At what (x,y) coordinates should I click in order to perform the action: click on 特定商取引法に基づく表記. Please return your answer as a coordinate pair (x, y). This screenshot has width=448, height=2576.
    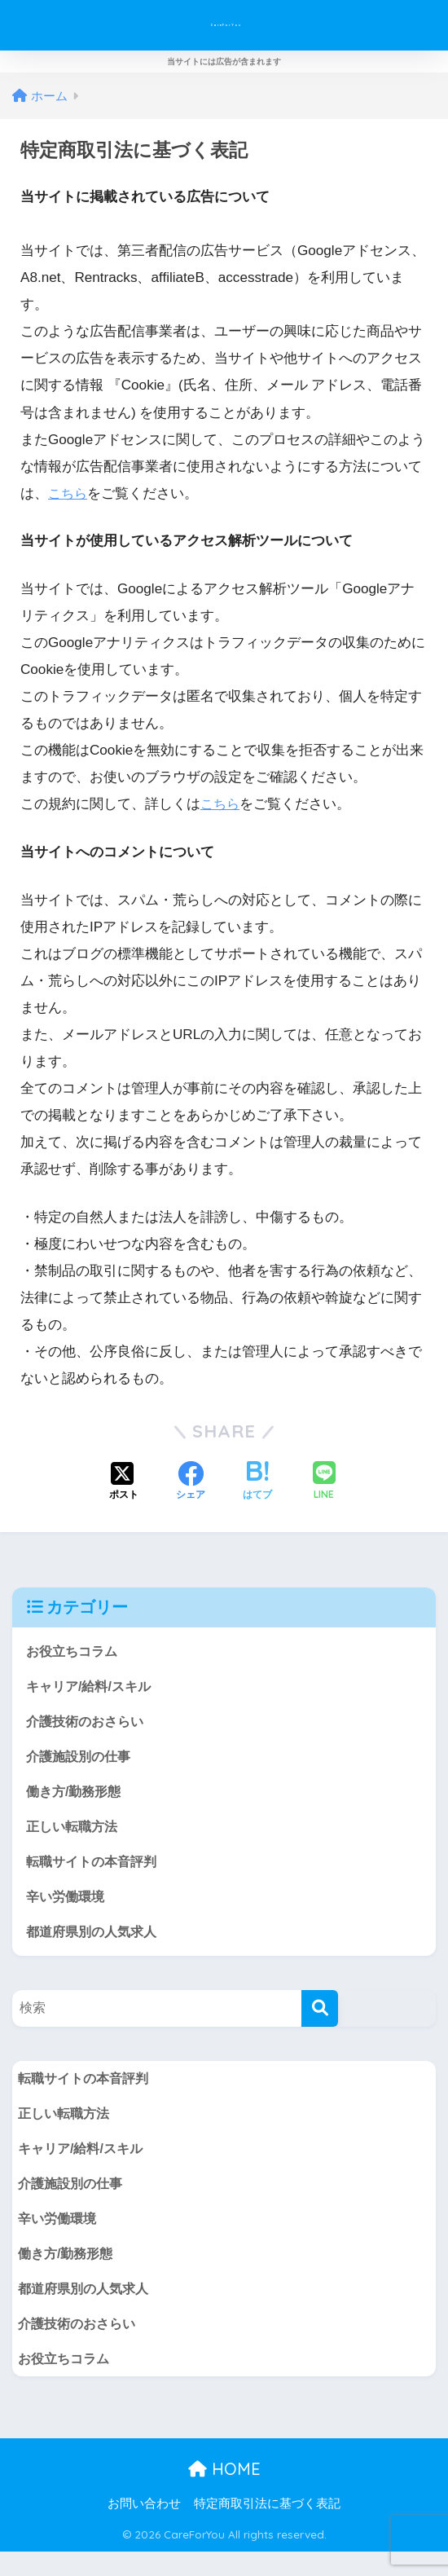
    Looking at the image, I should click on (267, 2527).